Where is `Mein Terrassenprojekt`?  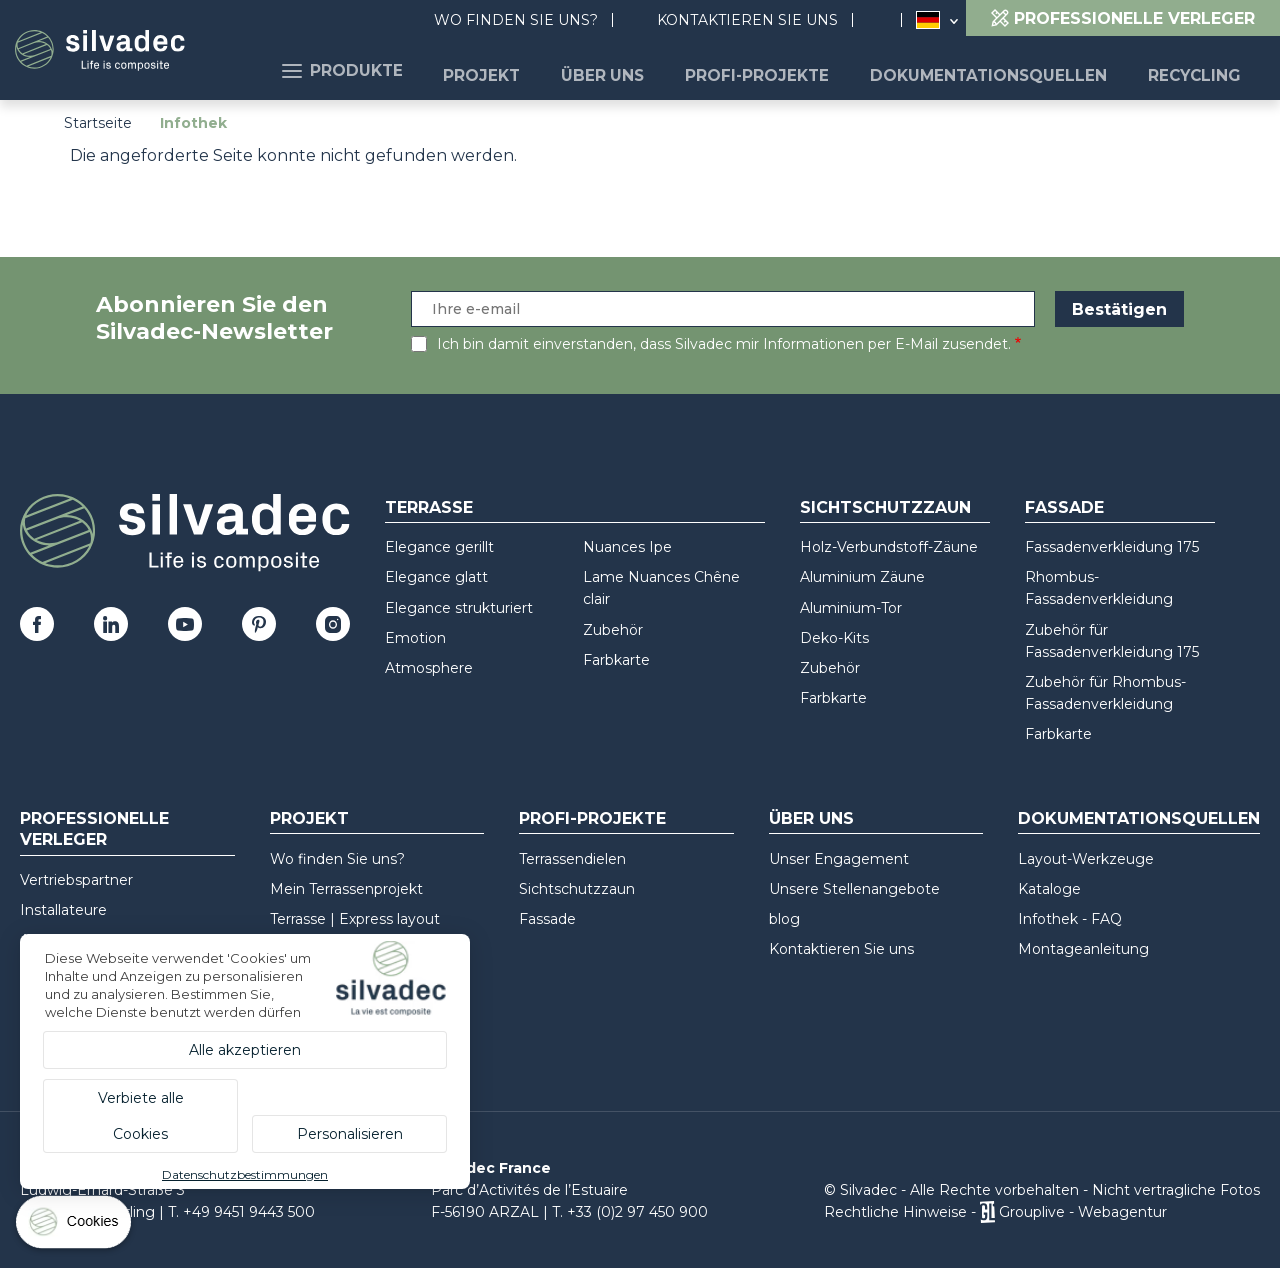
Mein Terrassenprojekt is located at coordinates (346, 889).